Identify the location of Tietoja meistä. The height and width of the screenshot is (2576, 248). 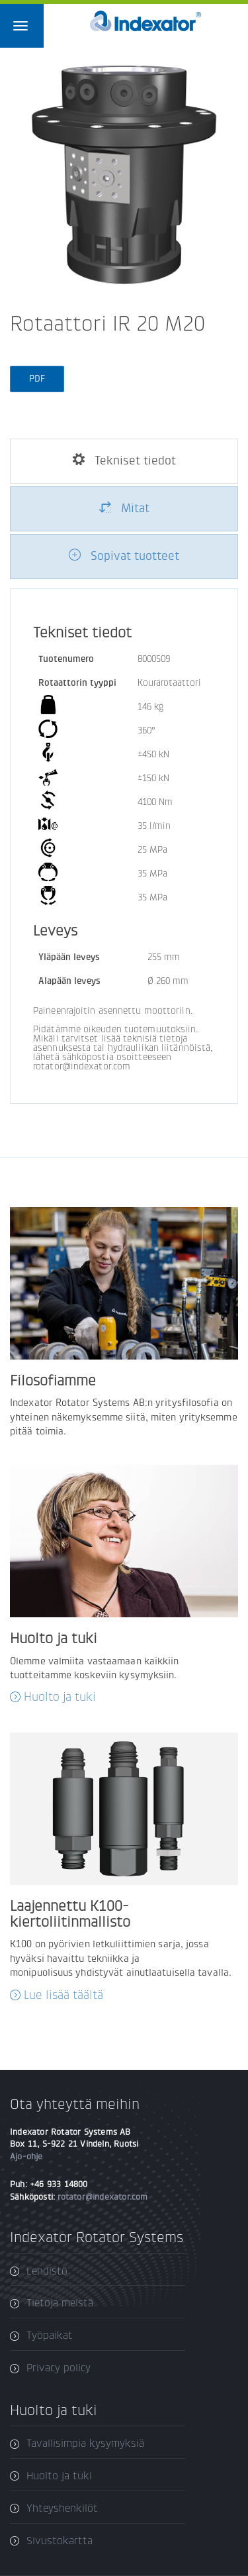
(59, 2302).